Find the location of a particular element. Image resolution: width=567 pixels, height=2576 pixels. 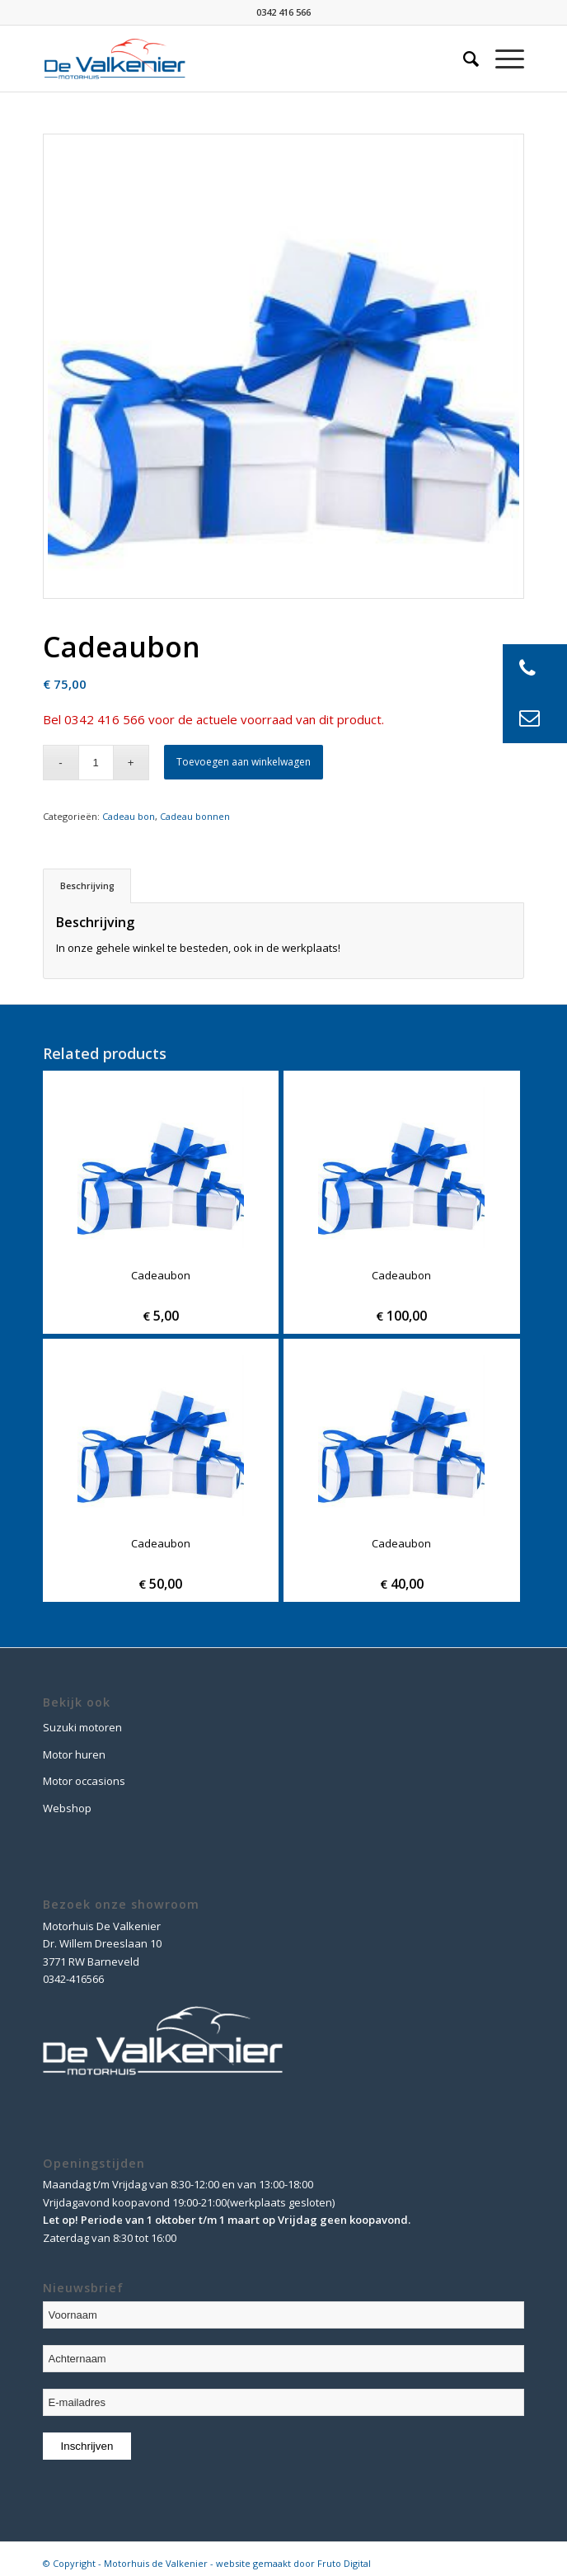

[Product quantity] is located at coordinates (96, 762).